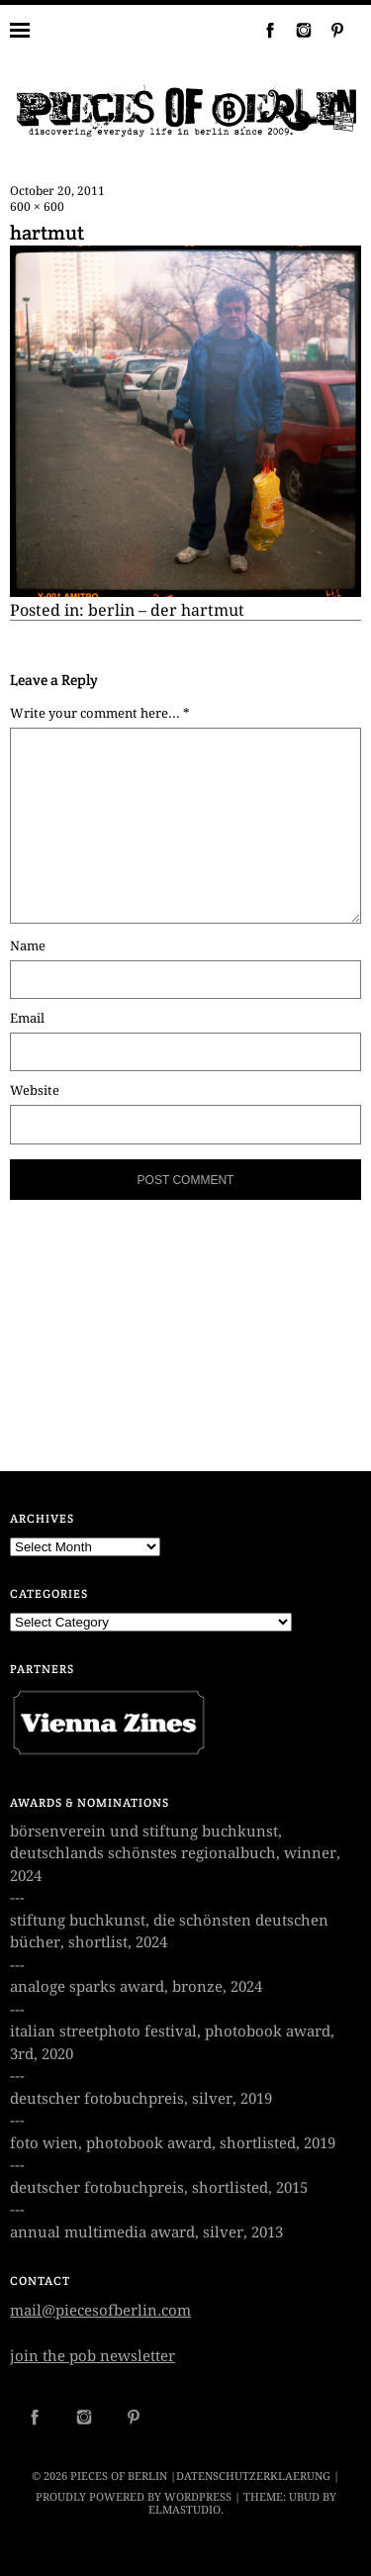 The height and width of the screenshot is (2576, 371). I want to click on join the pob newsletter, so click(92, 2356).